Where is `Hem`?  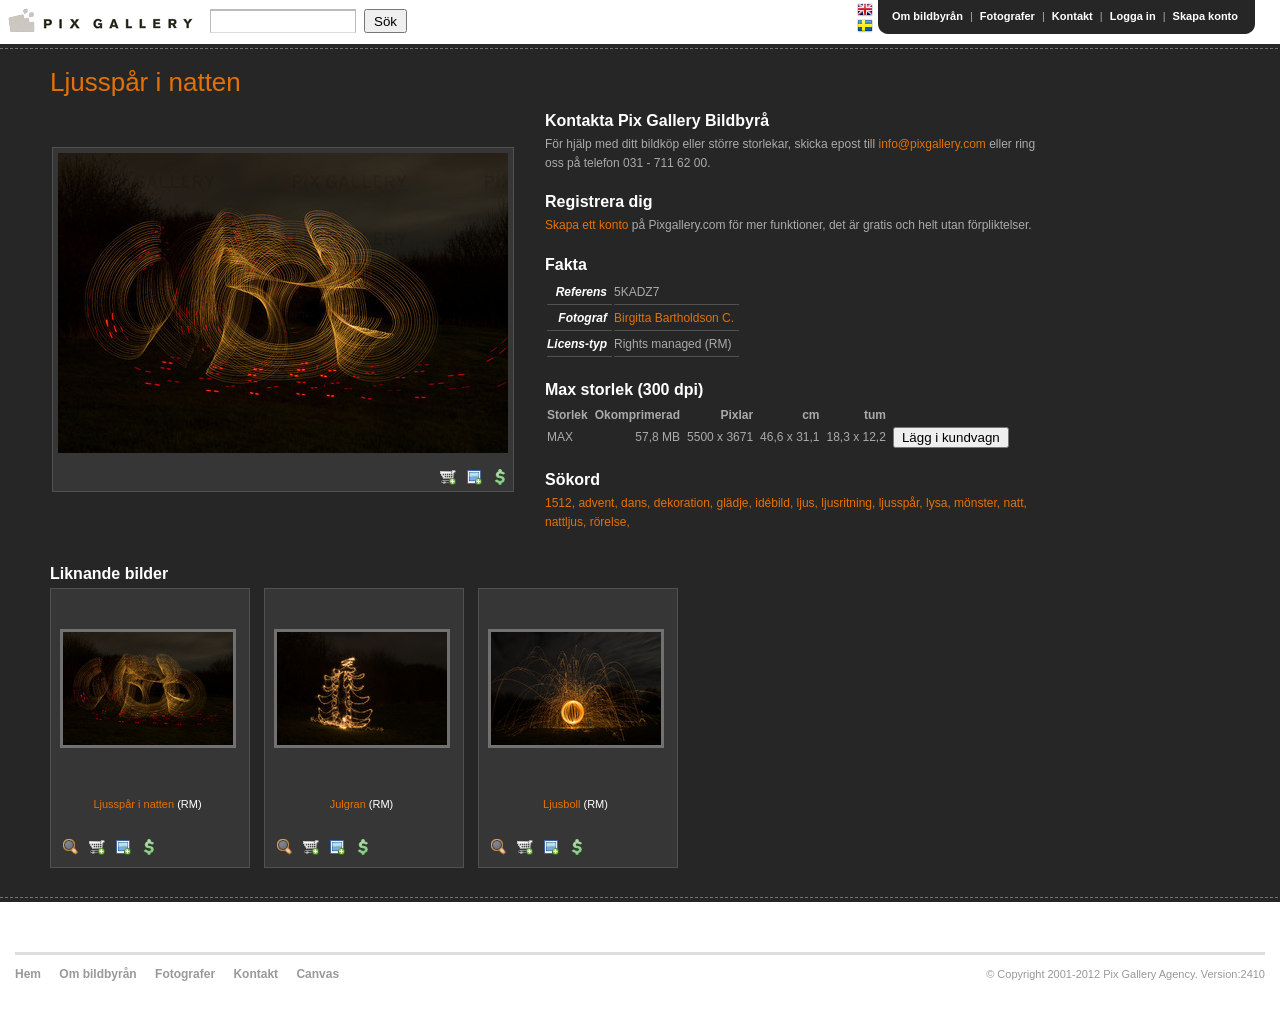
Hem is located at coordinates (28, 974).